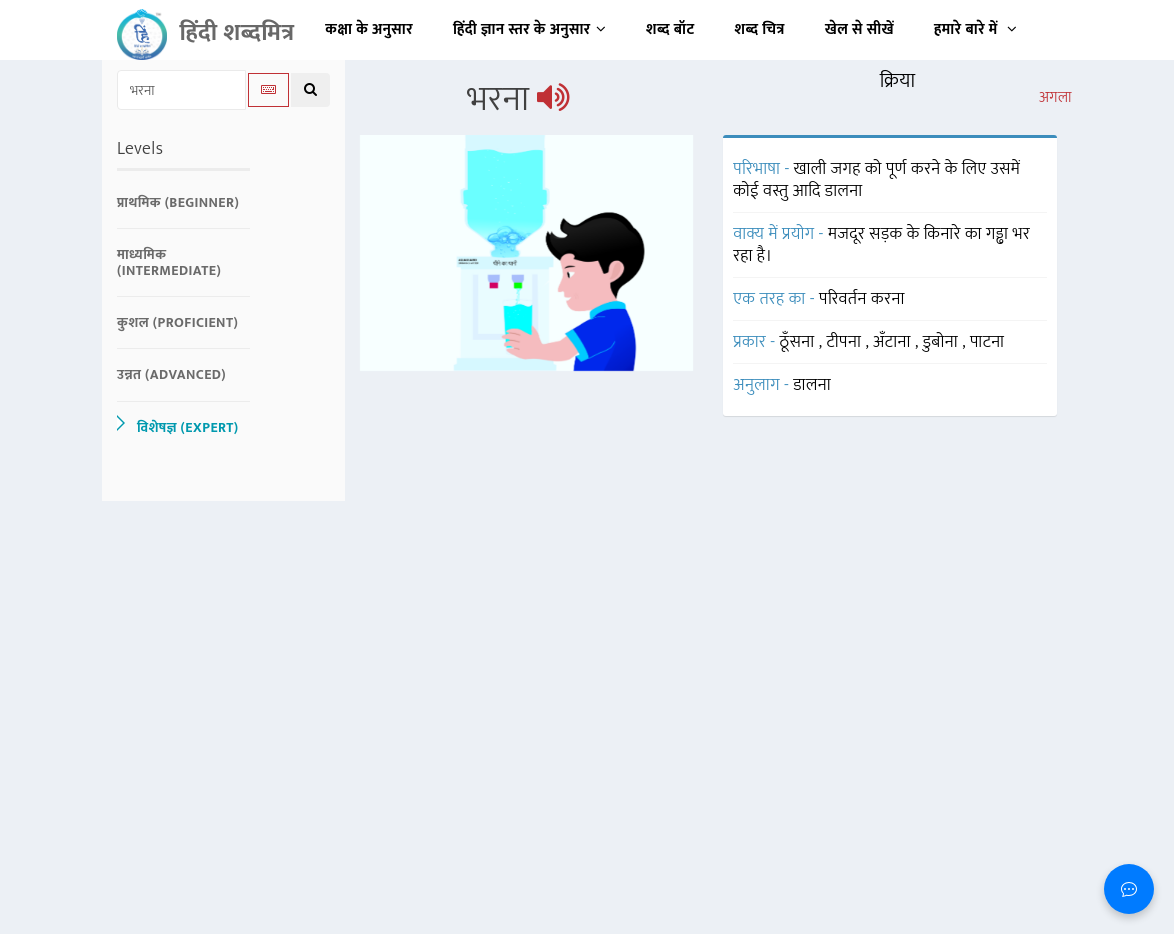 The image size is (1174, 934). What do you see at coordinates (862, 299) in the screenshot?
I see `परिवर्तन करना` at bounding box center [862, 299].